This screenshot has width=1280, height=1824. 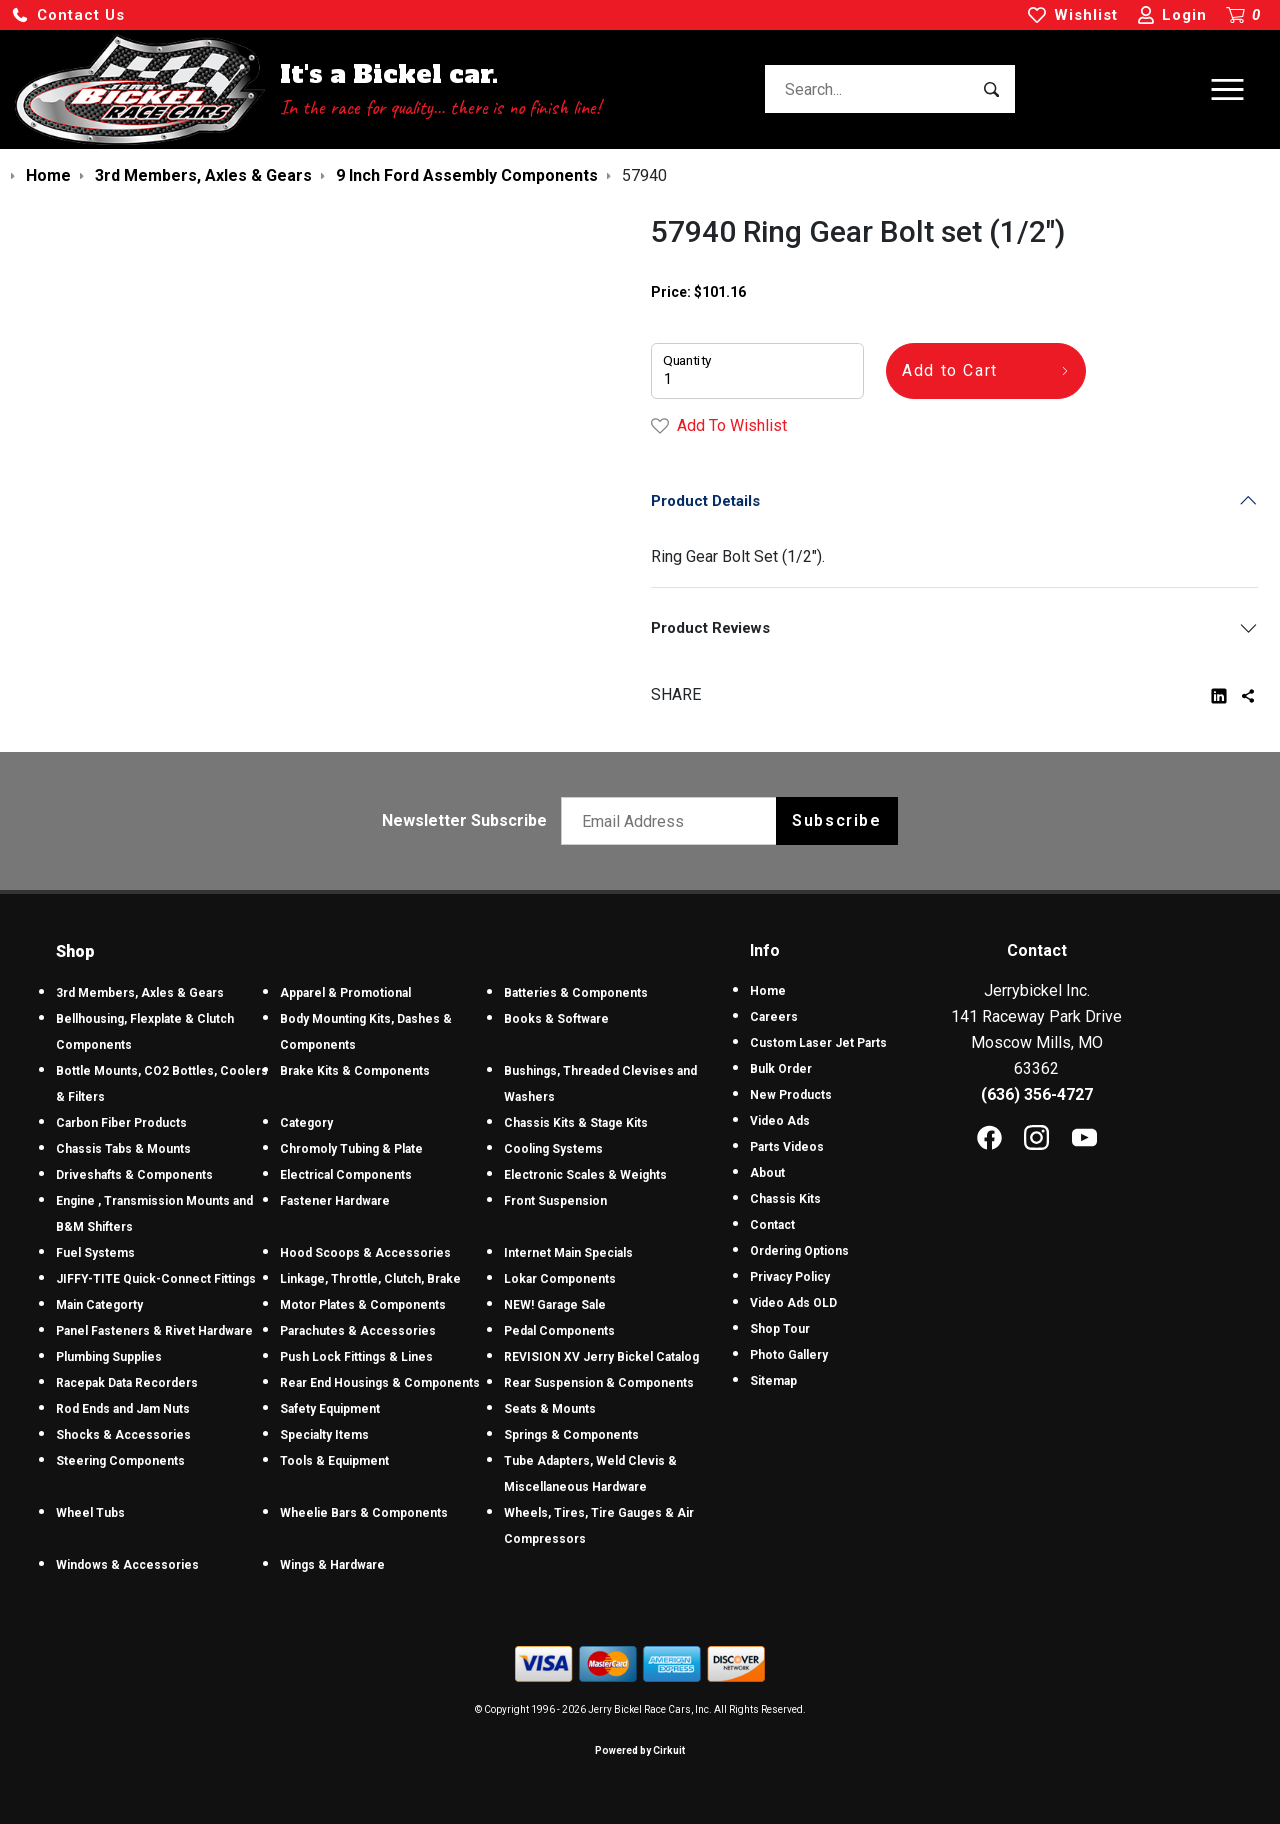 What do you see at coordinates (780, 1329) in the screenshot?
I see `Shop Tour` at bounding box center [780, 1329].